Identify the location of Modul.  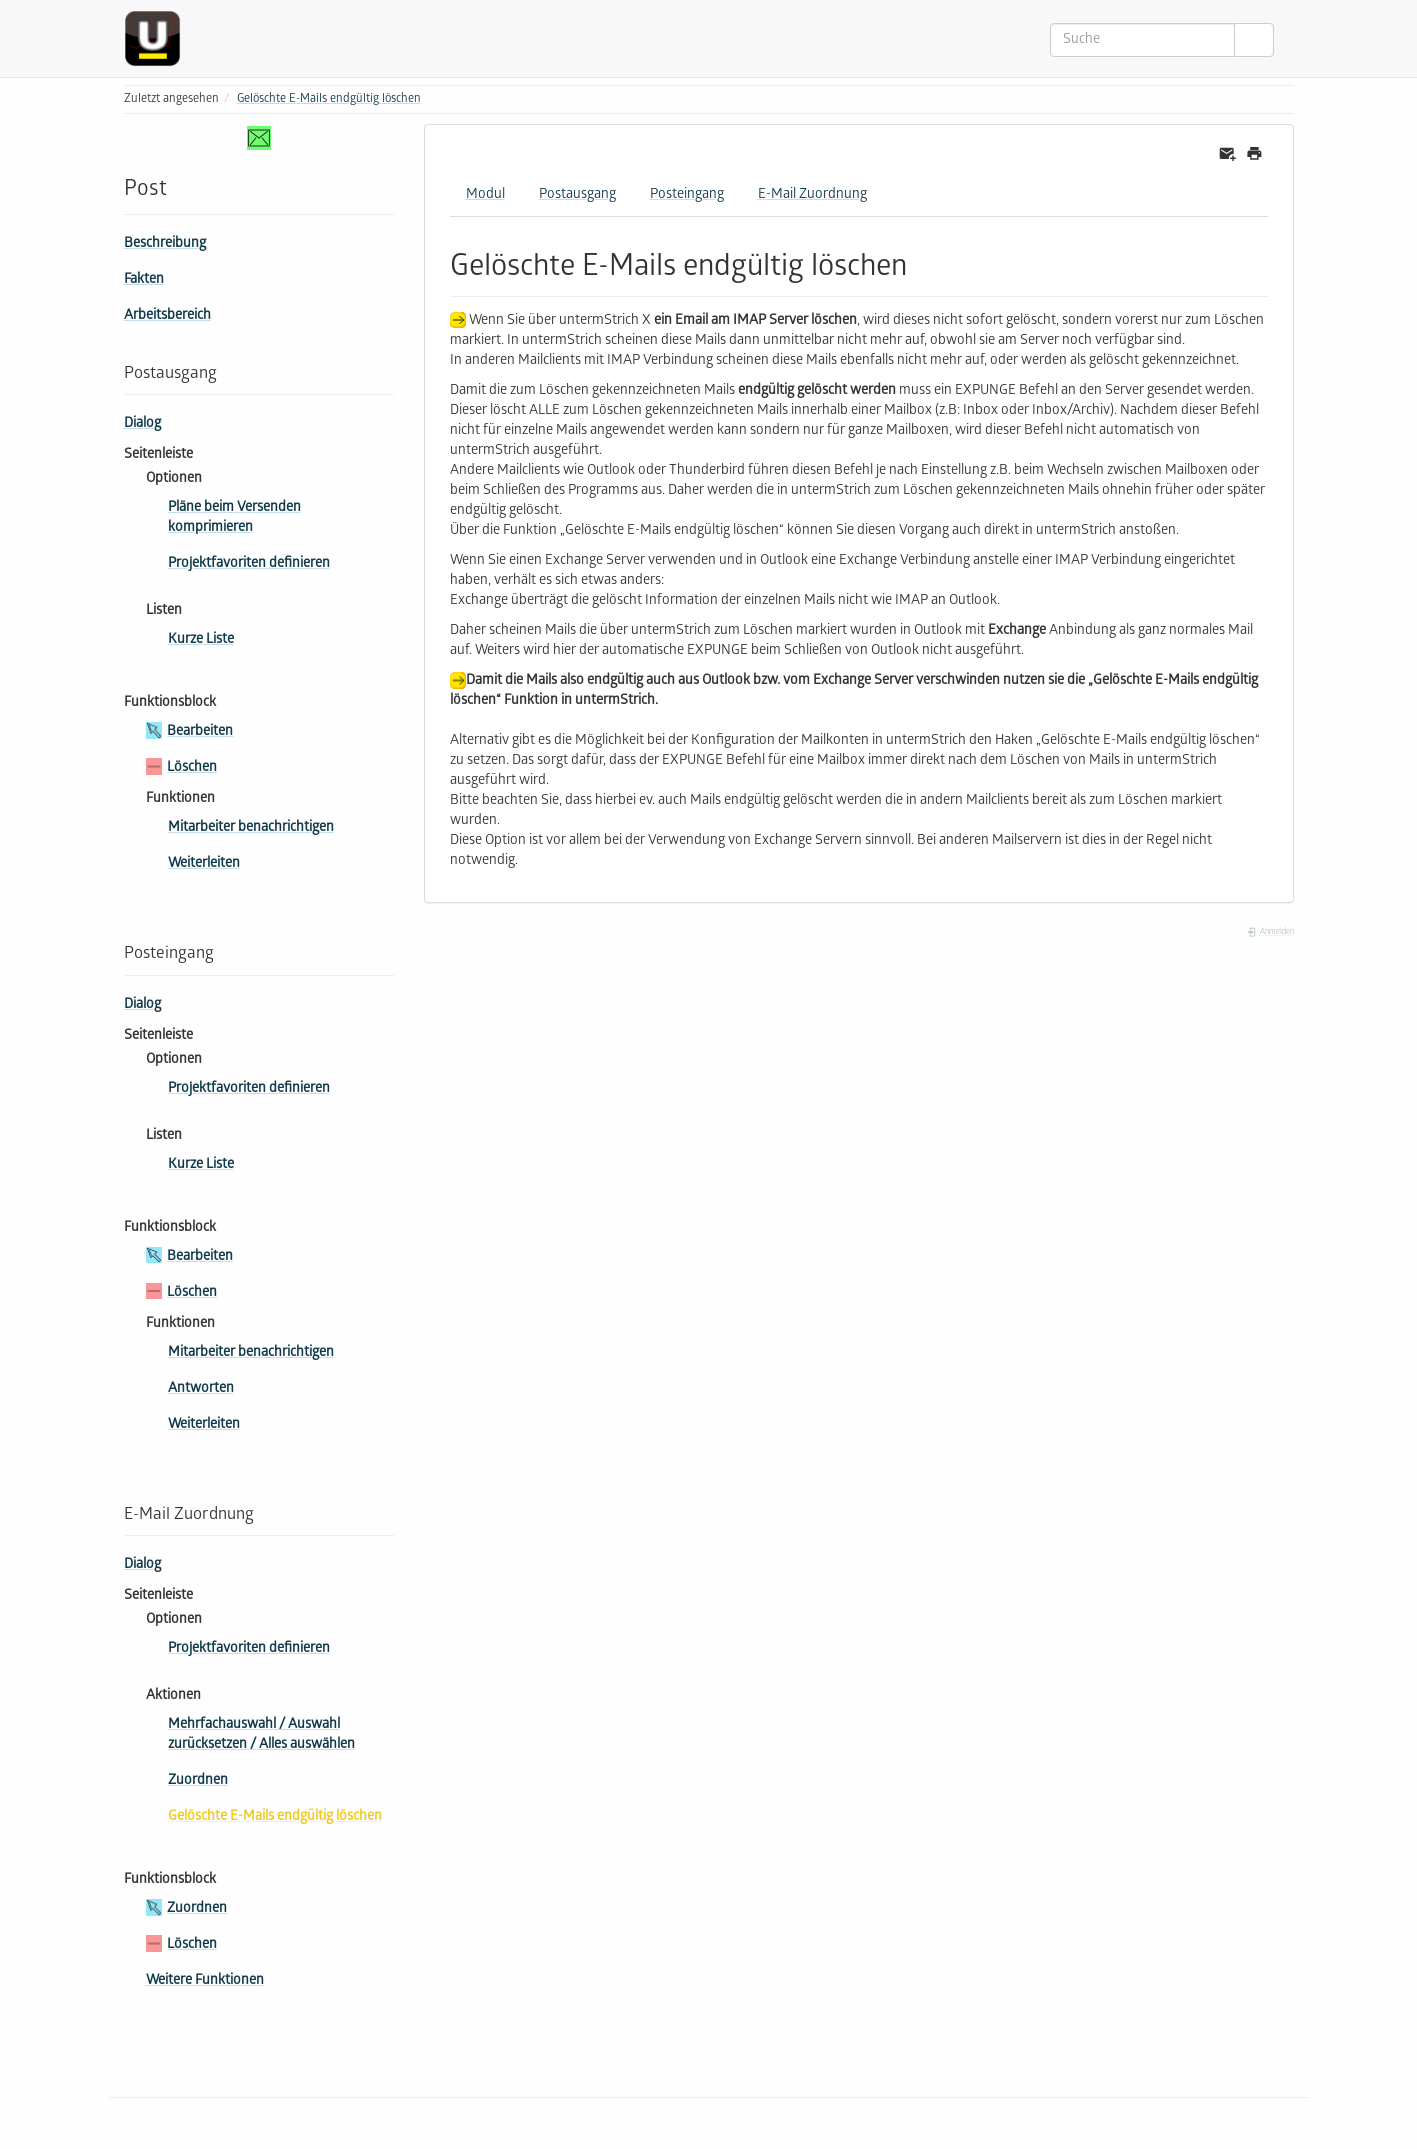
(485, 195).